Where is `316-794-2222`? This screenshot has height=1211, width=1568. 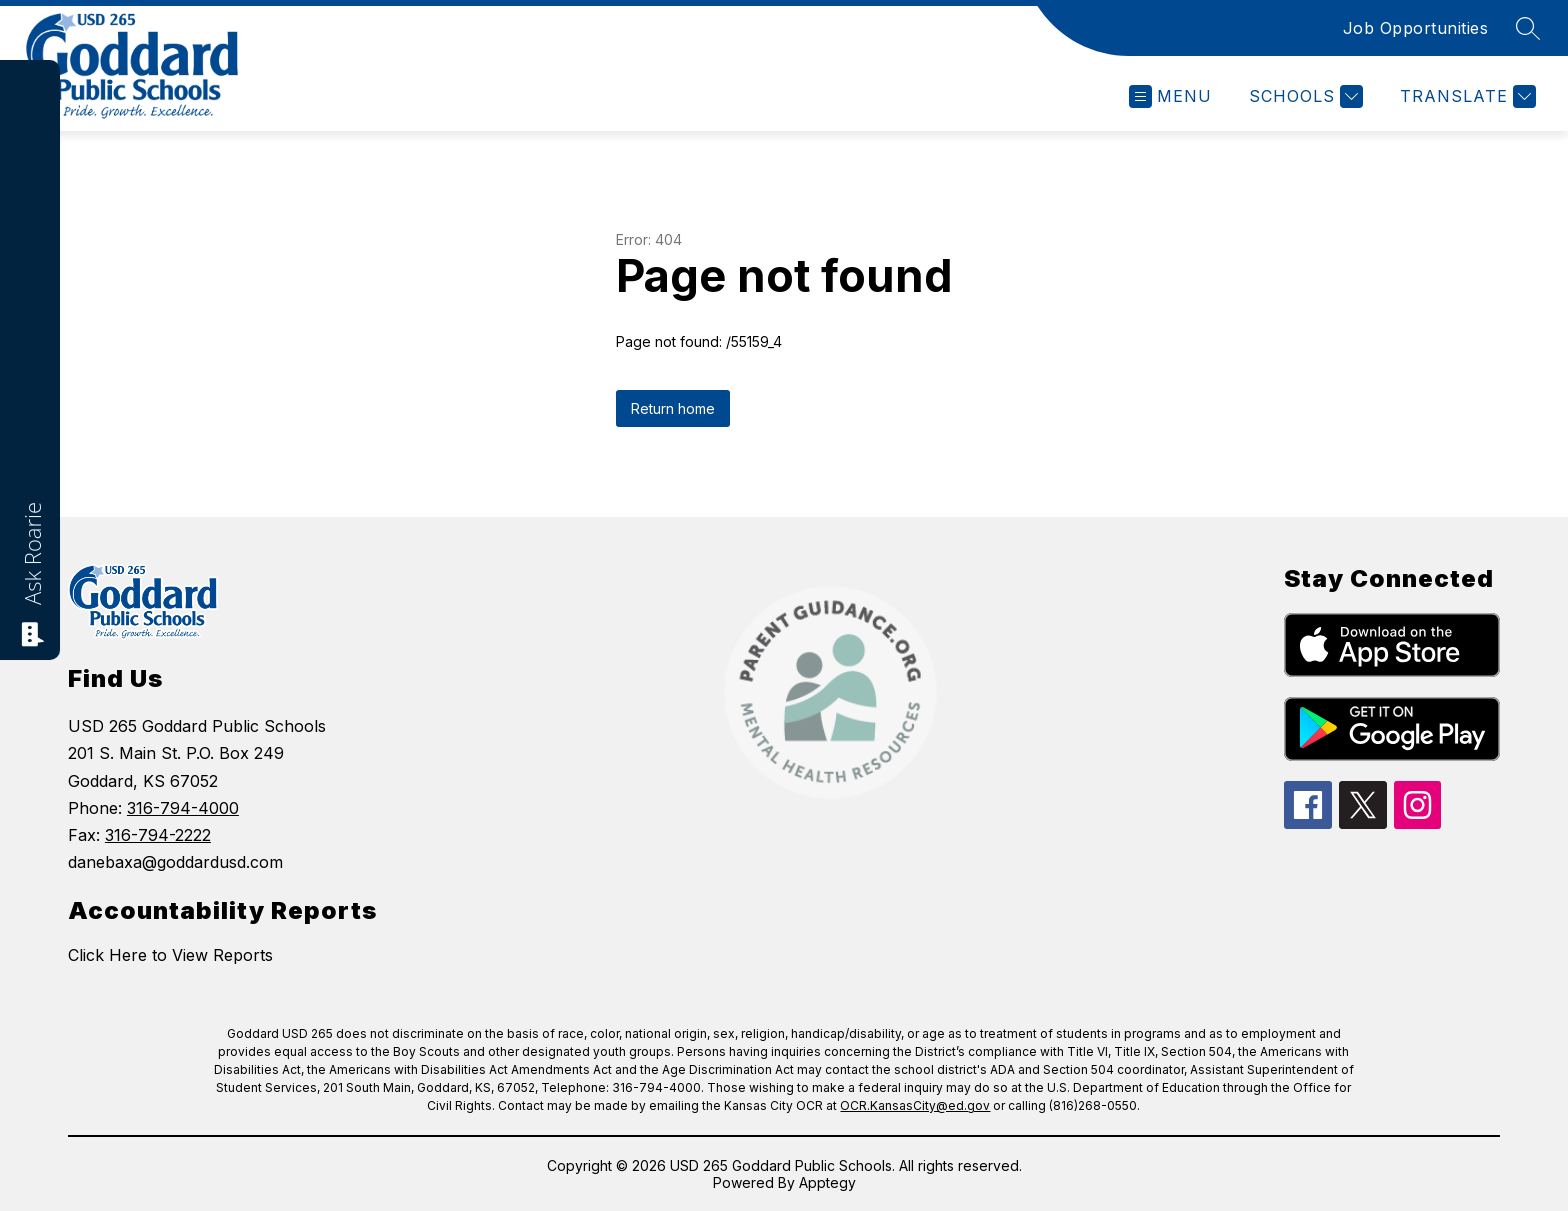 316-794-2222 is located at coordinates (158, 835).